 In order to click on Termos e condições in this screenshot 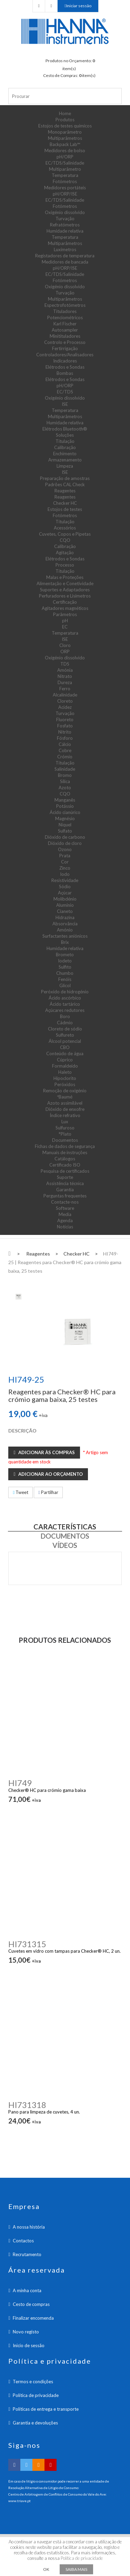, I will do `click(33, 2381)`.